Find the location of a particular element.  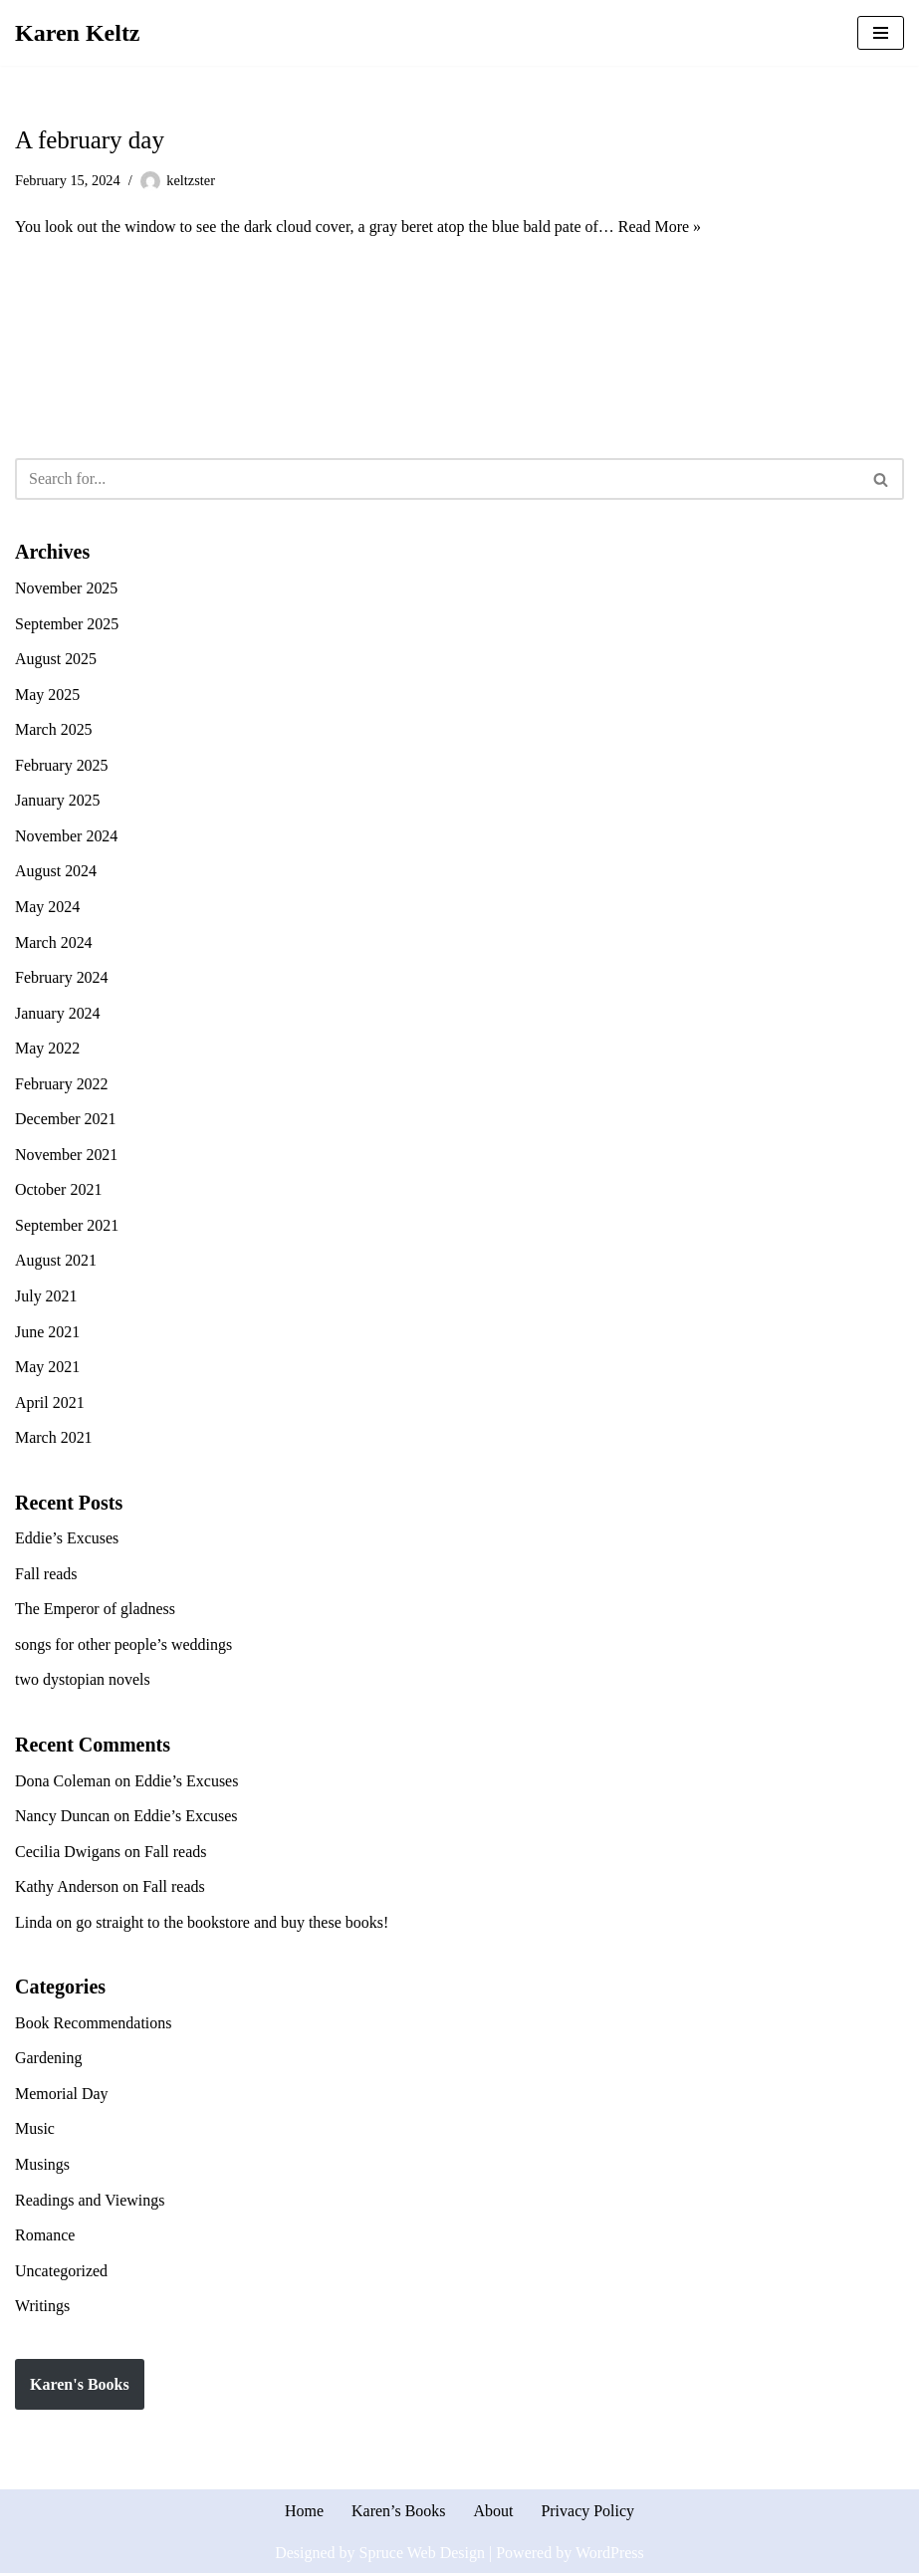

February 2024 is located at coordinates (62, 978).